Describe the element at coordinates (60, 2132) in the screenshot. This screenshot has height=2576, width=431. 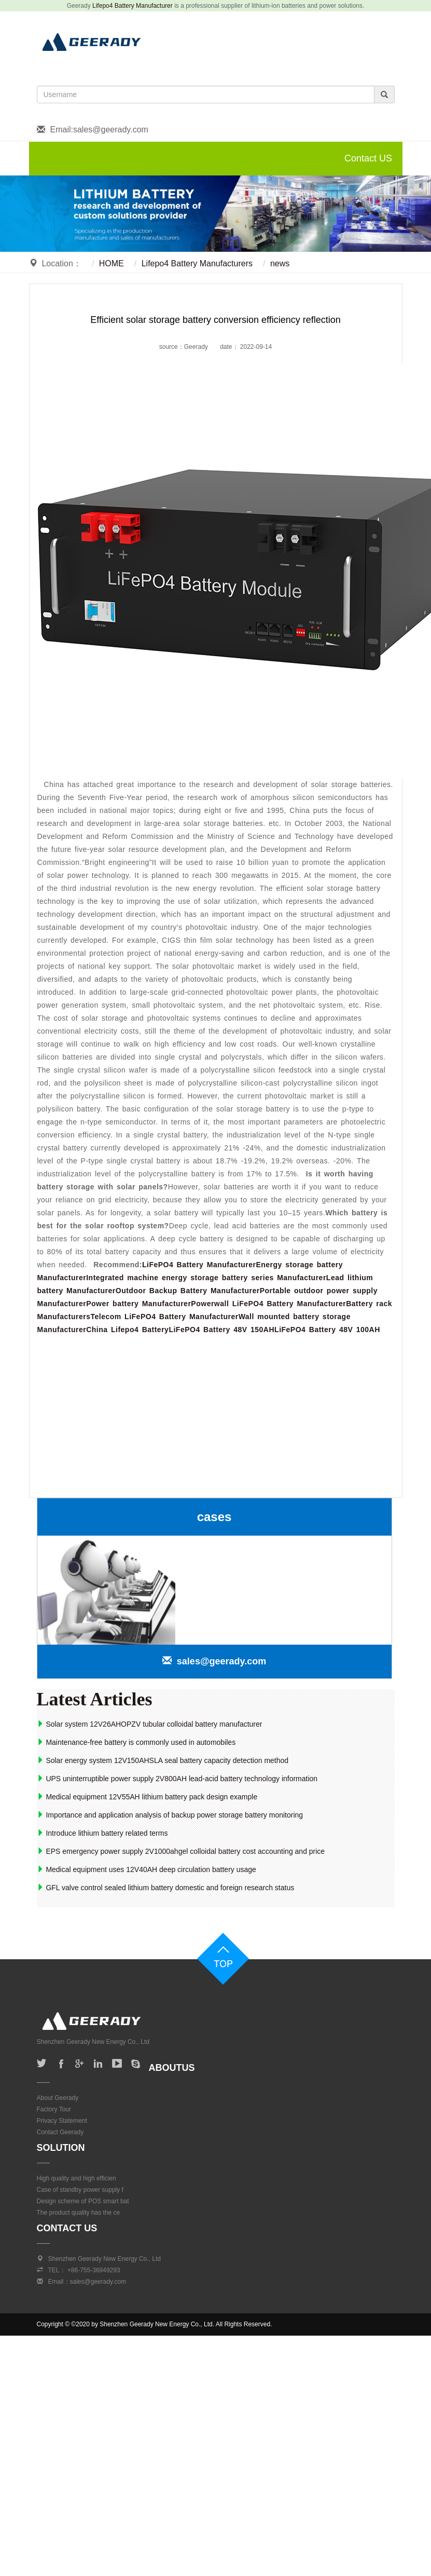
I see `Contact Geerady` at that location.